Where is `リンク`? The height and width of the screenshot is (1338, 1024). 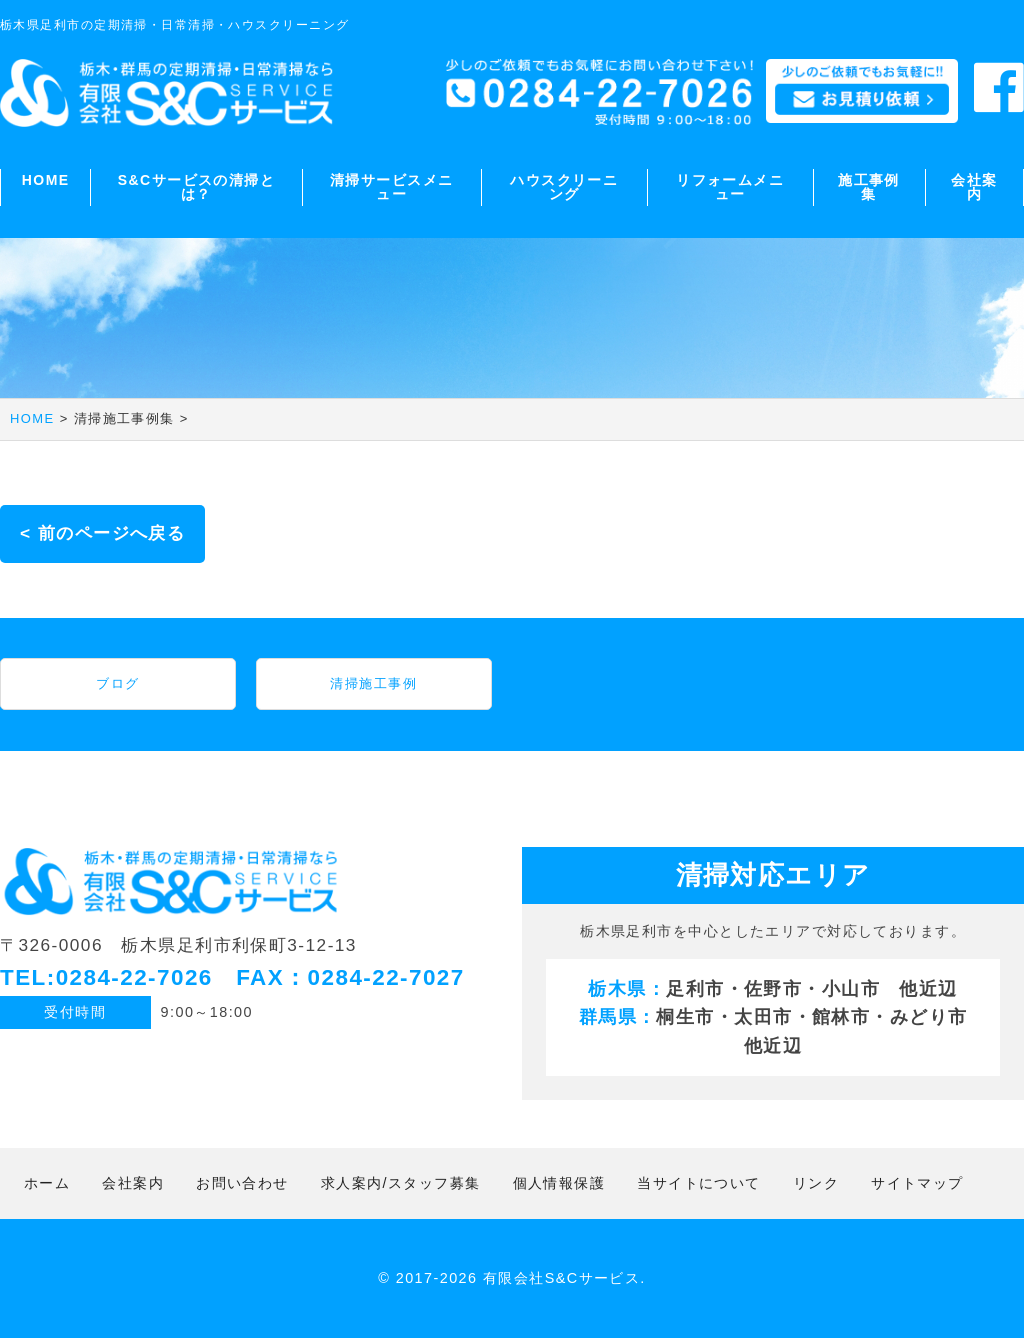 リンク is located at coordinates (816, 1183).